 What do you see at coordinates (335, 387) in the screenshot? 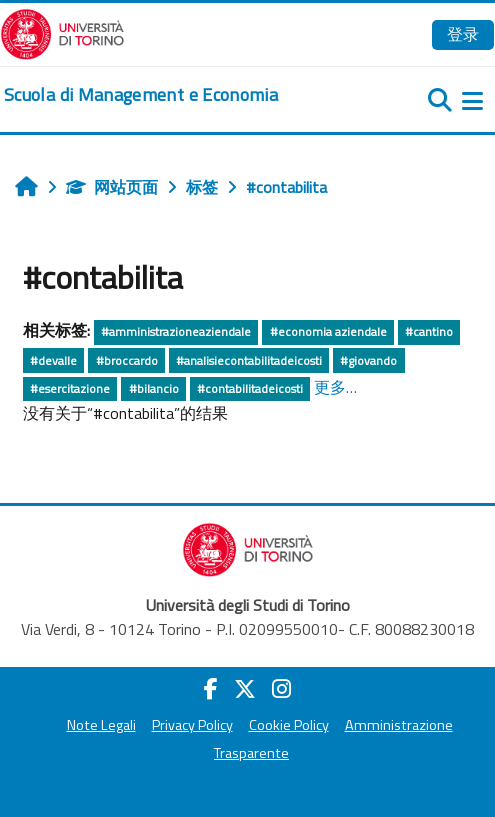
I see `更多…` at bounding box center [335, 387].